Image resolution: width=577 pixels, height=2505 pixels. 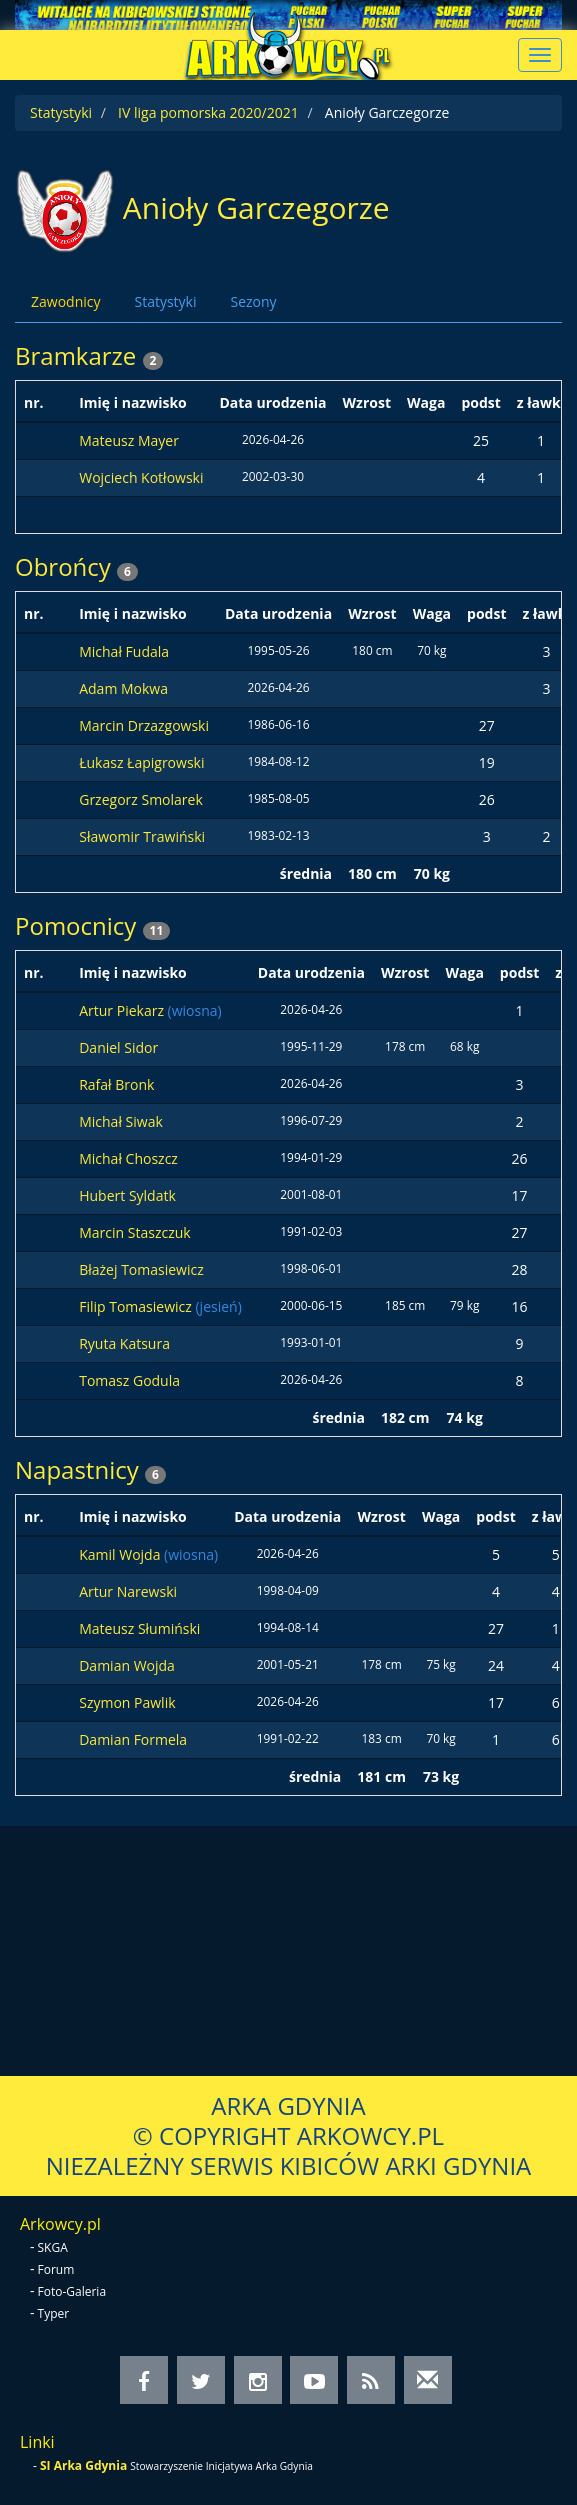 What do you see at coordinates (208, 112) in the screenshot?
I see `IV liga pomorska 2020/2021` at bounding box center [208, 112].